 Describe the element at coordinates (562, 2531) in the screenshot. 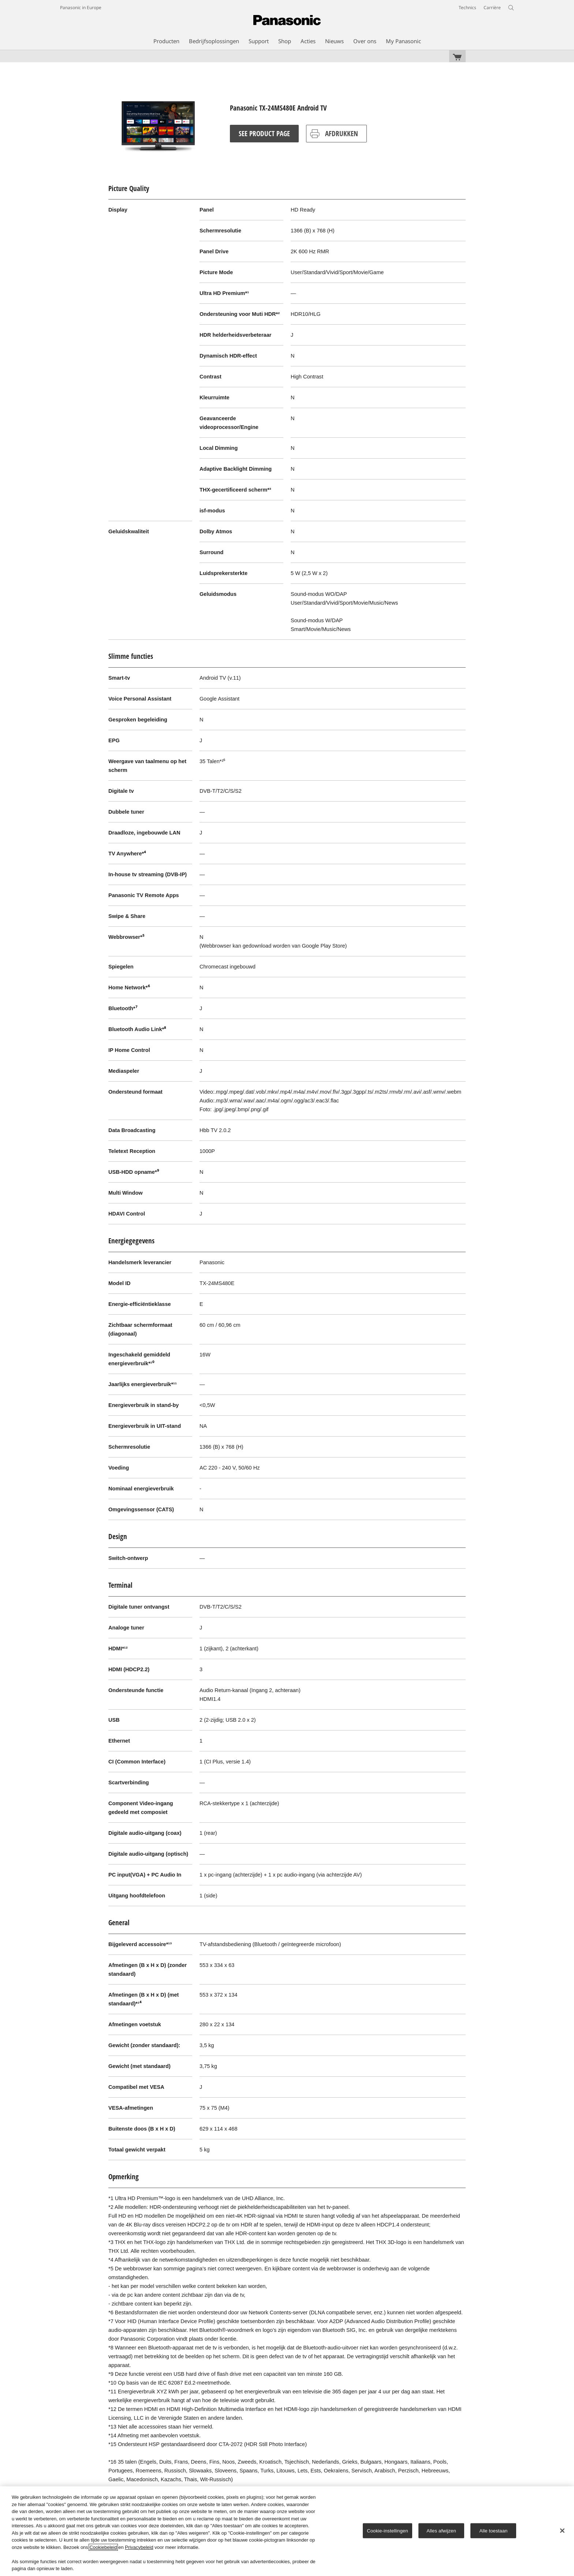

I see `[Sluiten]` at that location.